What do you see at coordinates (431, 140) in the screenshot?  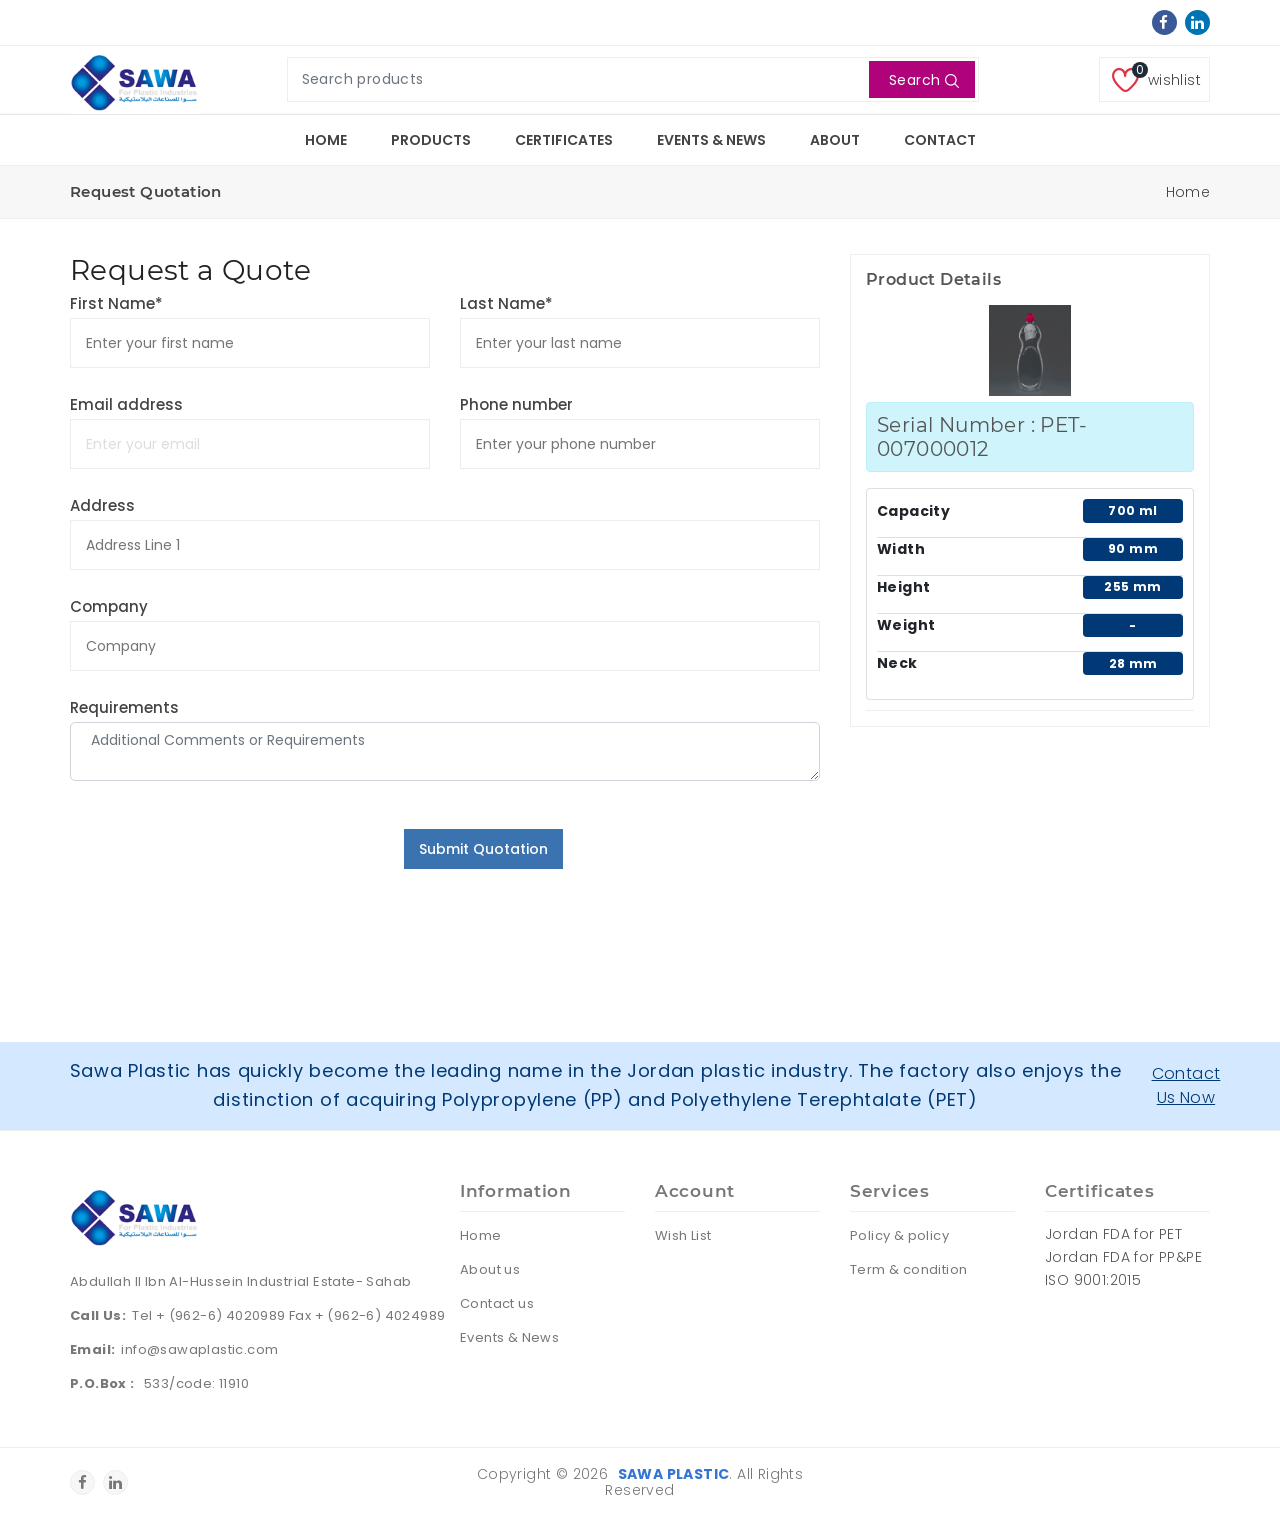 I see `Products` at bounding box center [431, 140].